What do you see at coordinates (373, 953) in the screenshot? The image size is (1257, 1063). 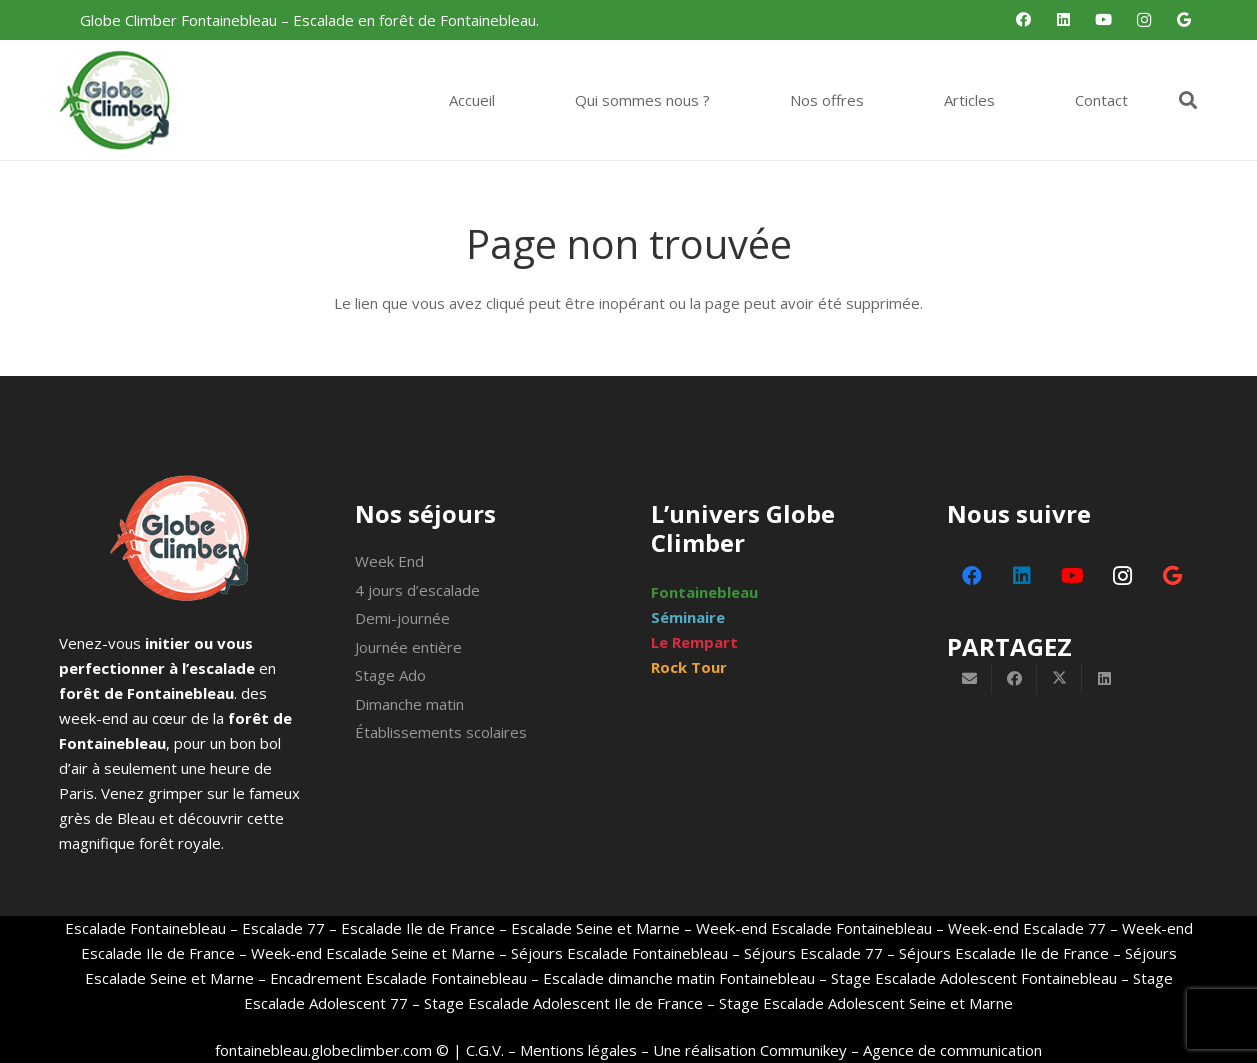 I see `Week-end Escalade Seine et Marne` at bounding box center [373, 953].